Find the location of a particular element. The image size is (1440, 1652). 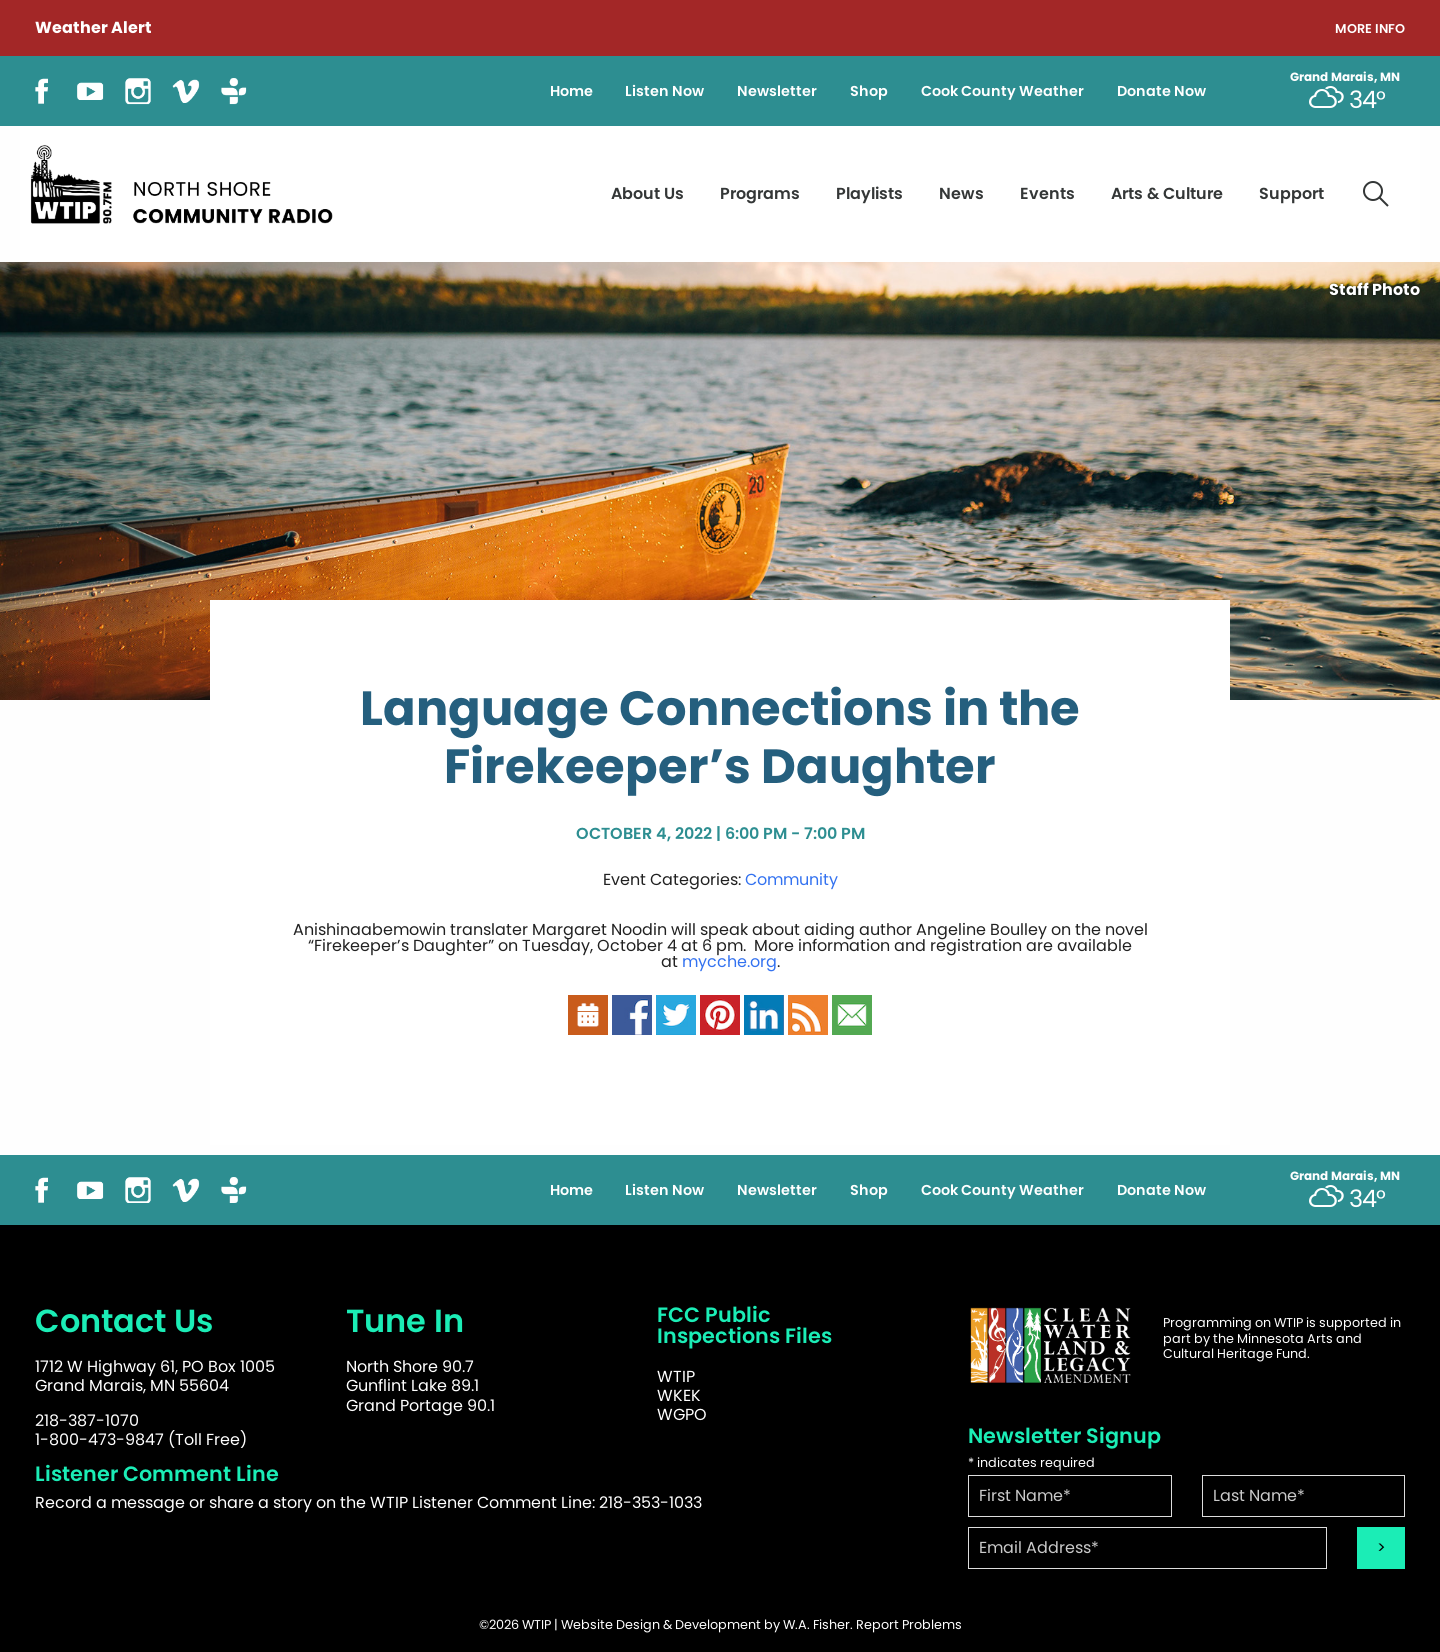

Newsletter is located at coordinates (777, 91).